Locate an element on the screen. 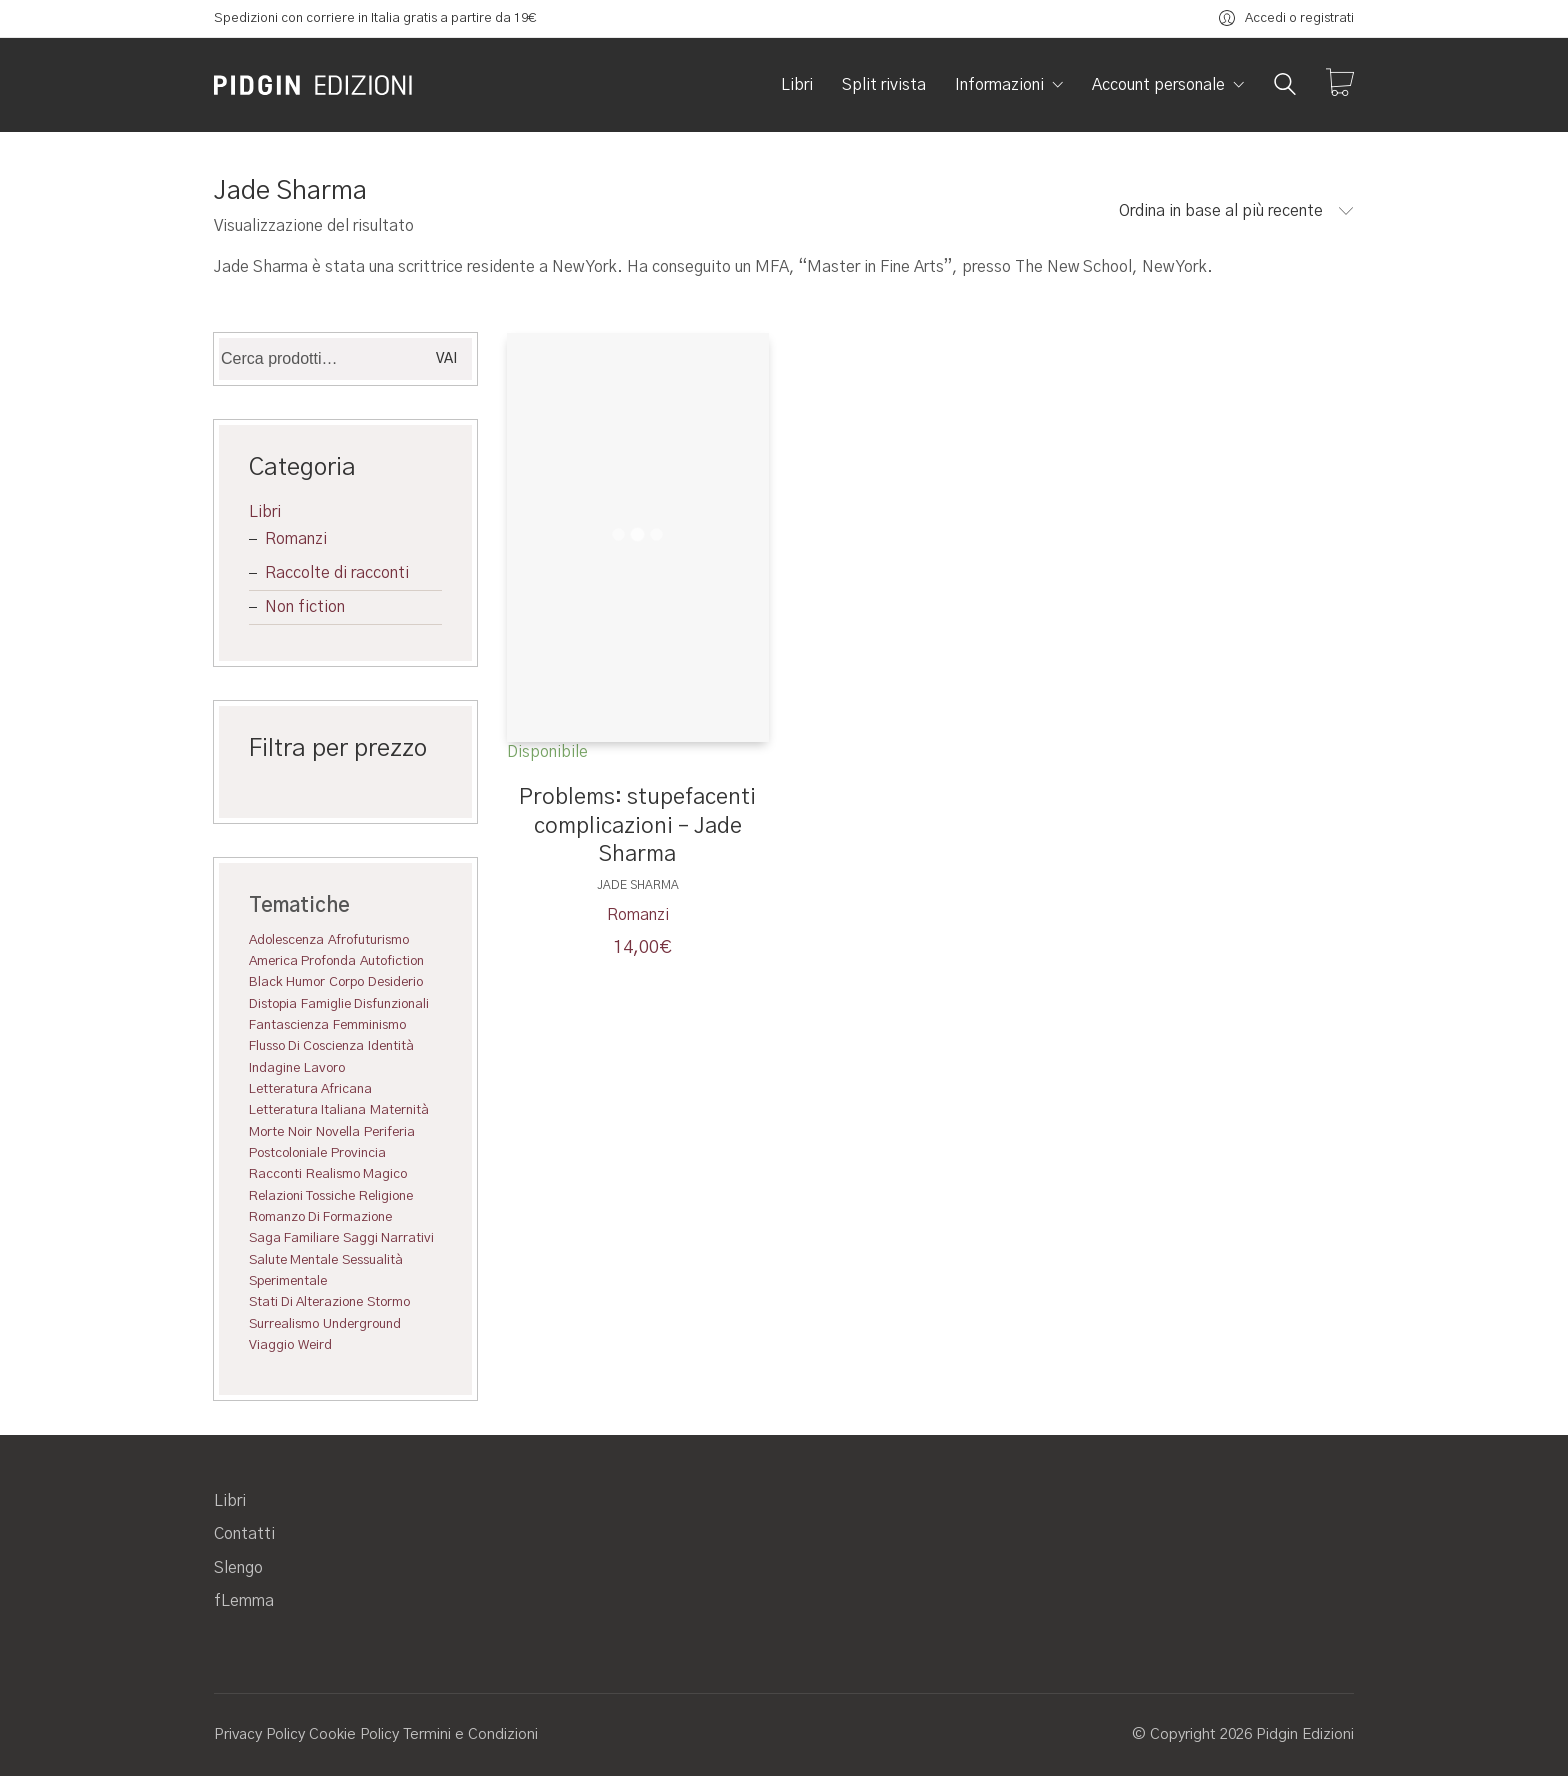 Image resolution: width=1568 pixels, height=1776 pixels. Jade Sharma is located at coordinates (638, 885).